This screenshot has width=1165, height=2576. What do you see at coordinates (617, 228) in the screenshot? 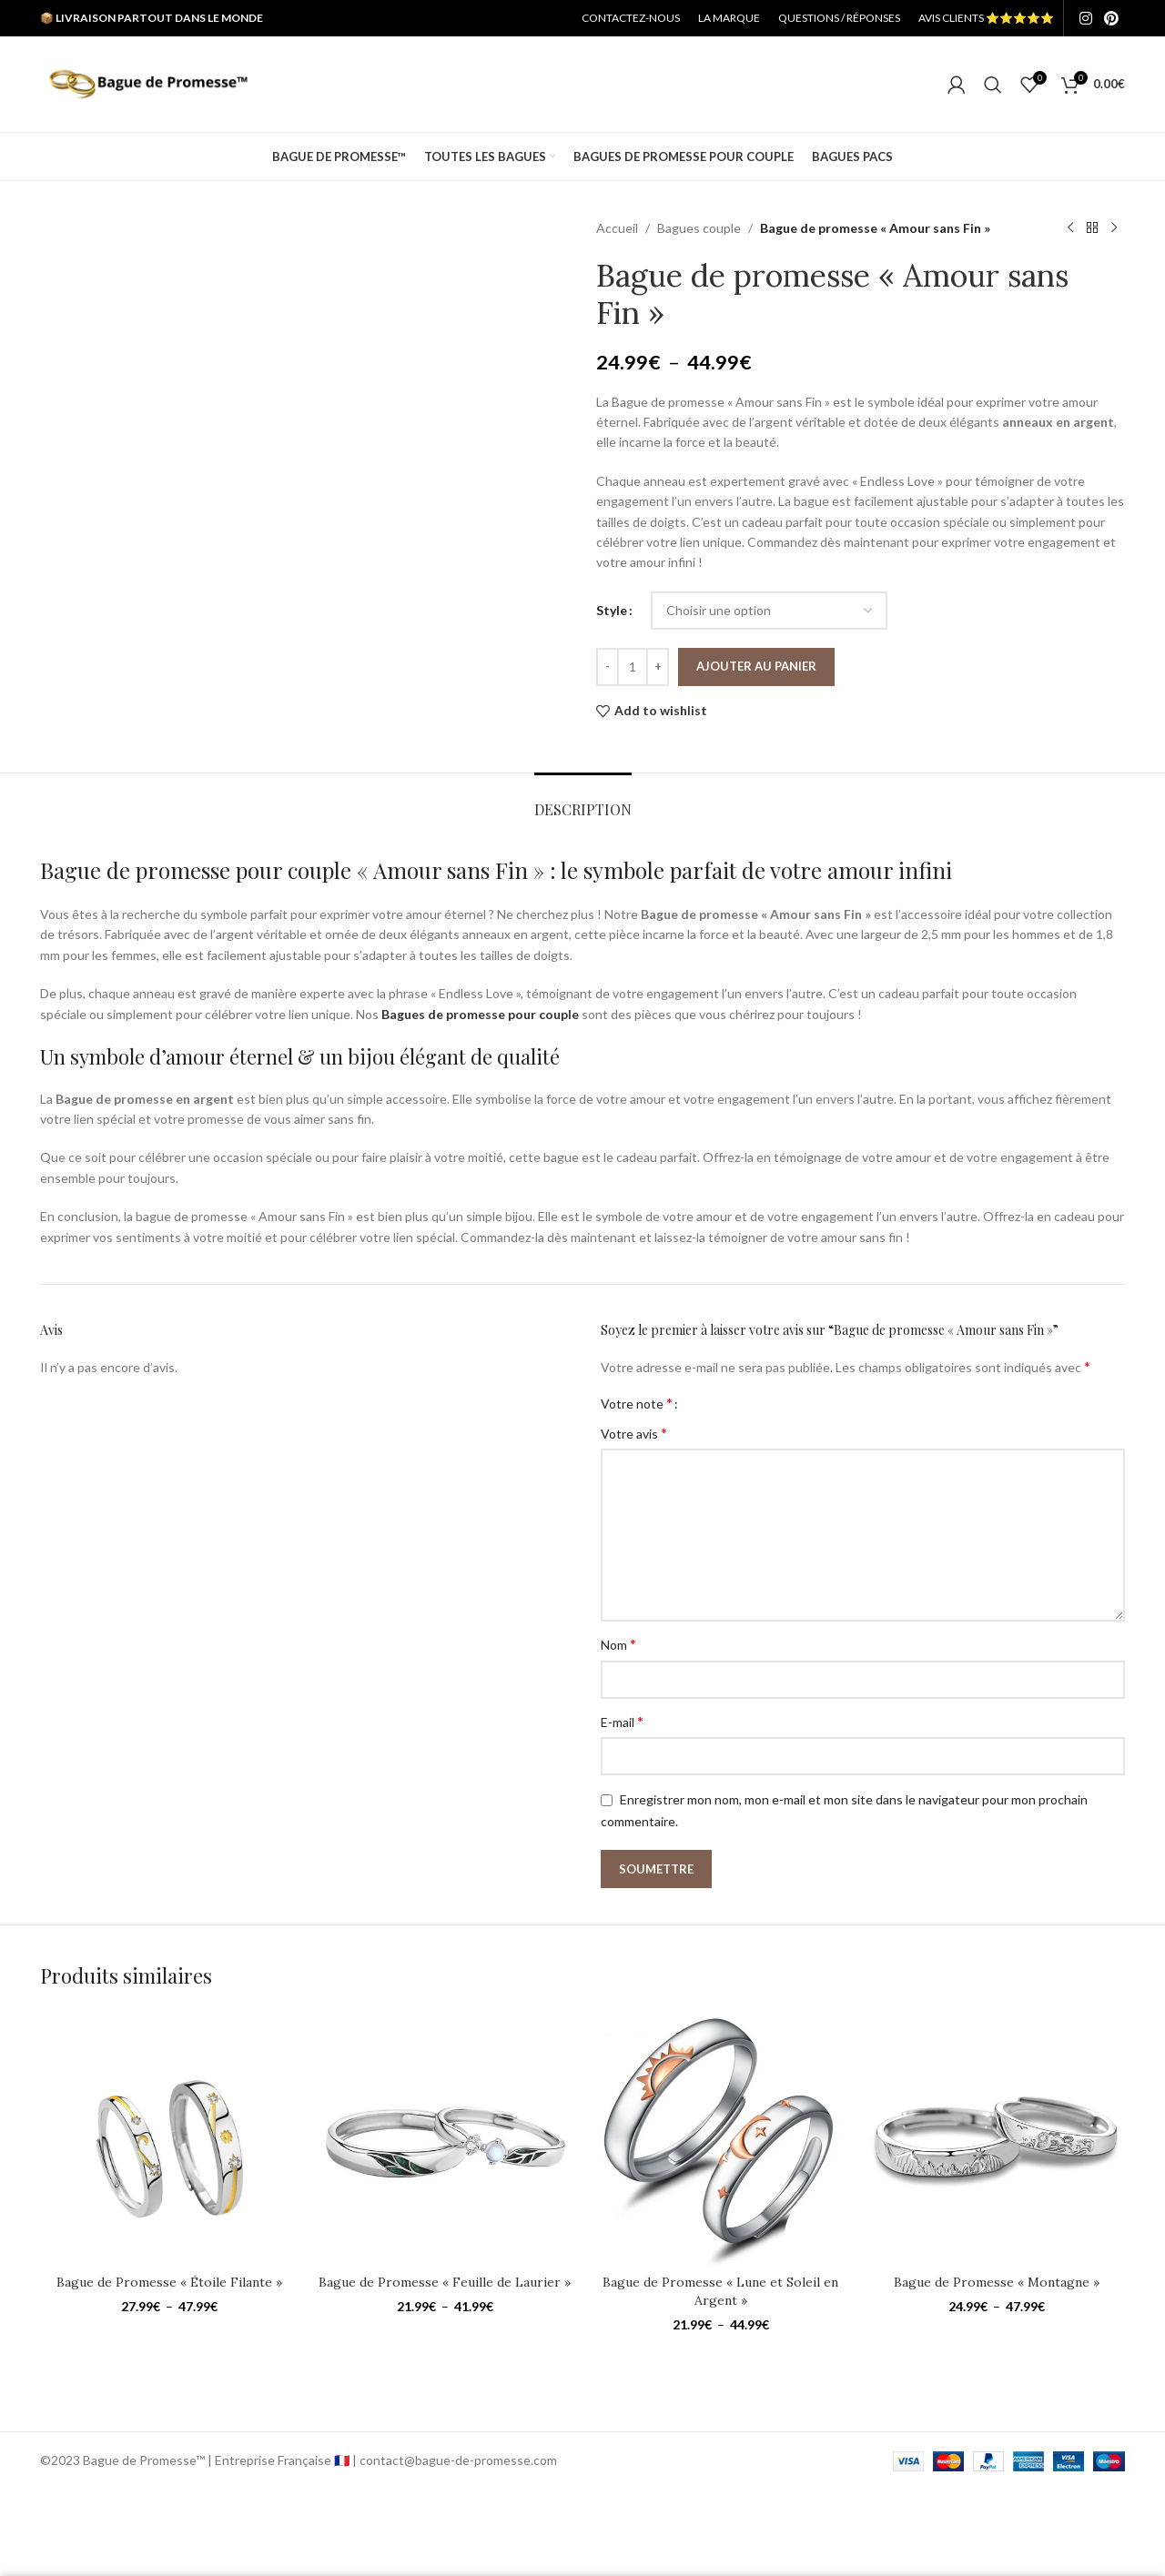
I see `Accueil` at bounding box center [617, 228].